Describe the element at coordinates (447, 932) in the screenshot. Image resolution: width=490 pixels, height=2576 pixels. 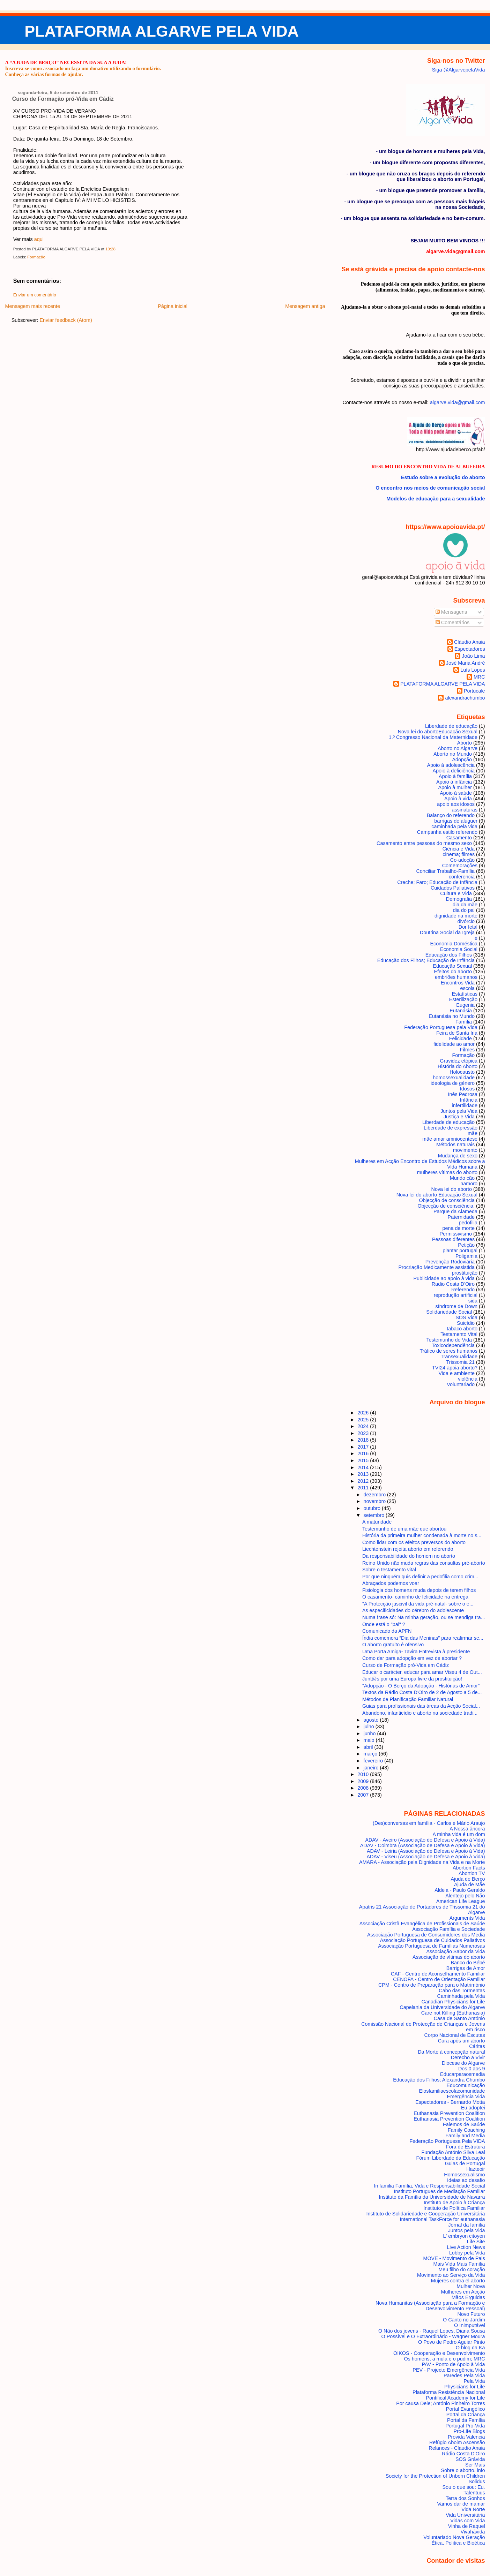
I see `Doutrina Social da Igreja` at that location.